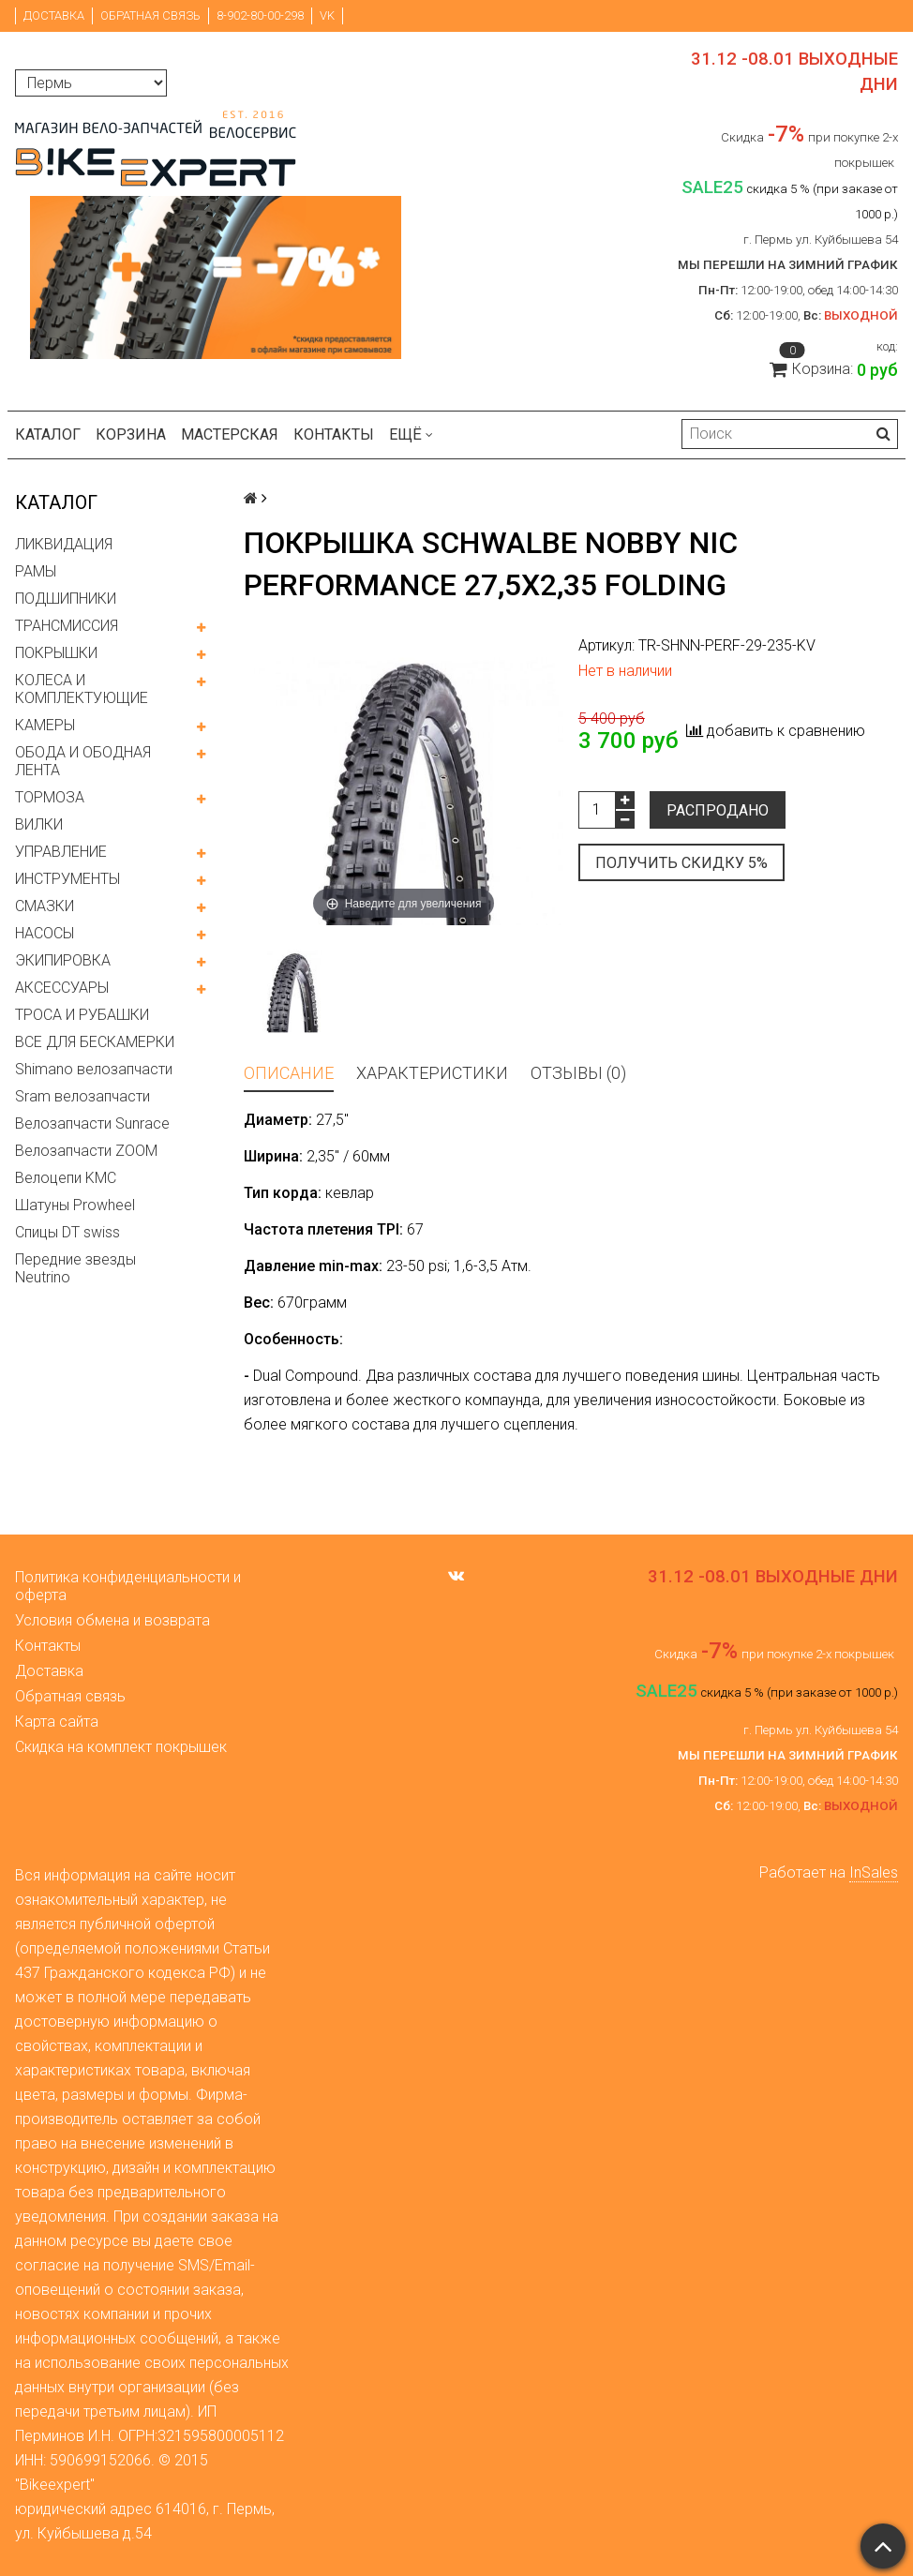 The image size is (913, 2576). Describe the element at coordinates (873, 1872) in the screenshot. I see `InSales` at that location.